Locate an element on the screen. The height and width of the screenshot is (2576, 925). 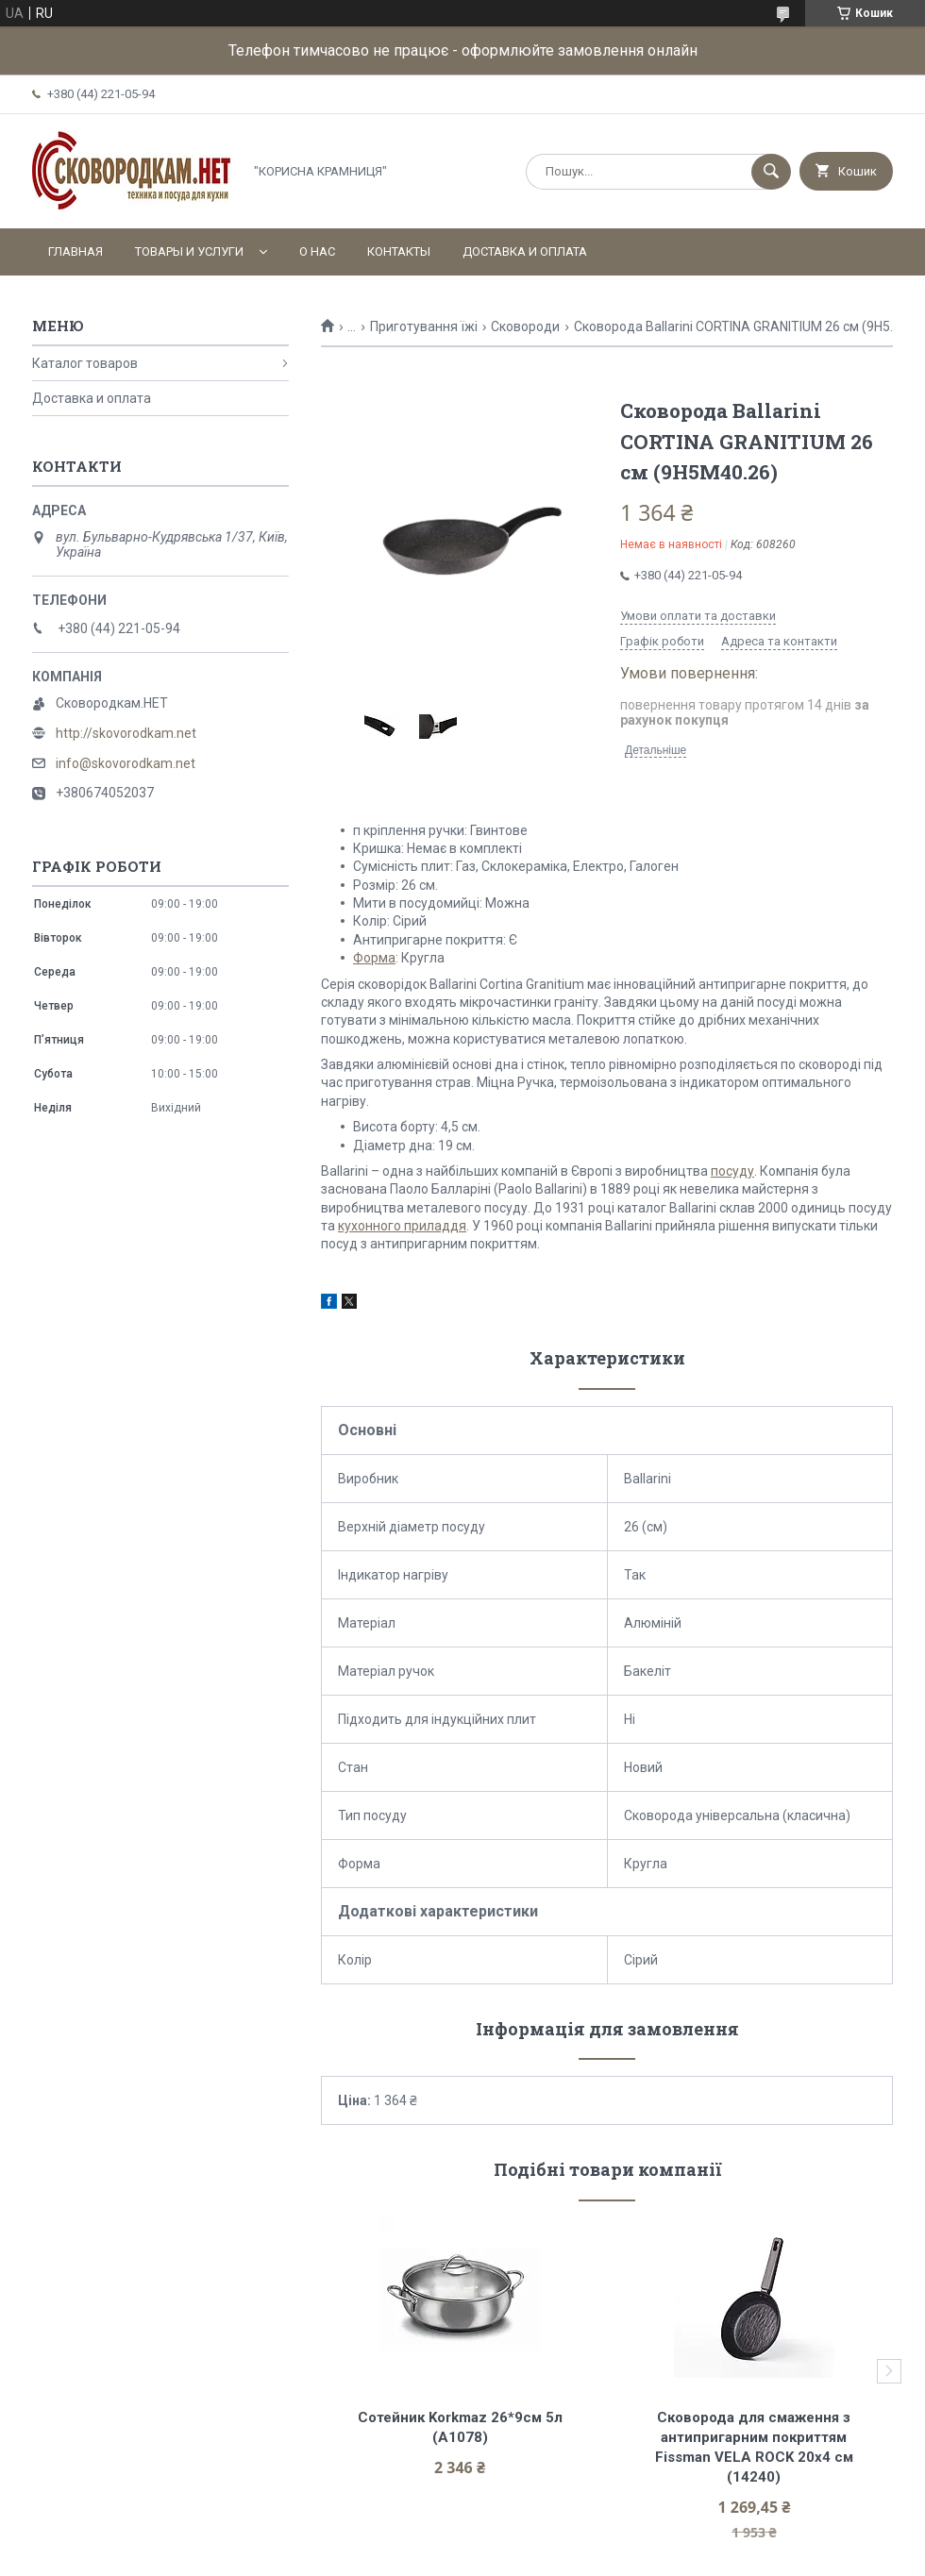
Товары и услуги is located at coordinates (189, 251).